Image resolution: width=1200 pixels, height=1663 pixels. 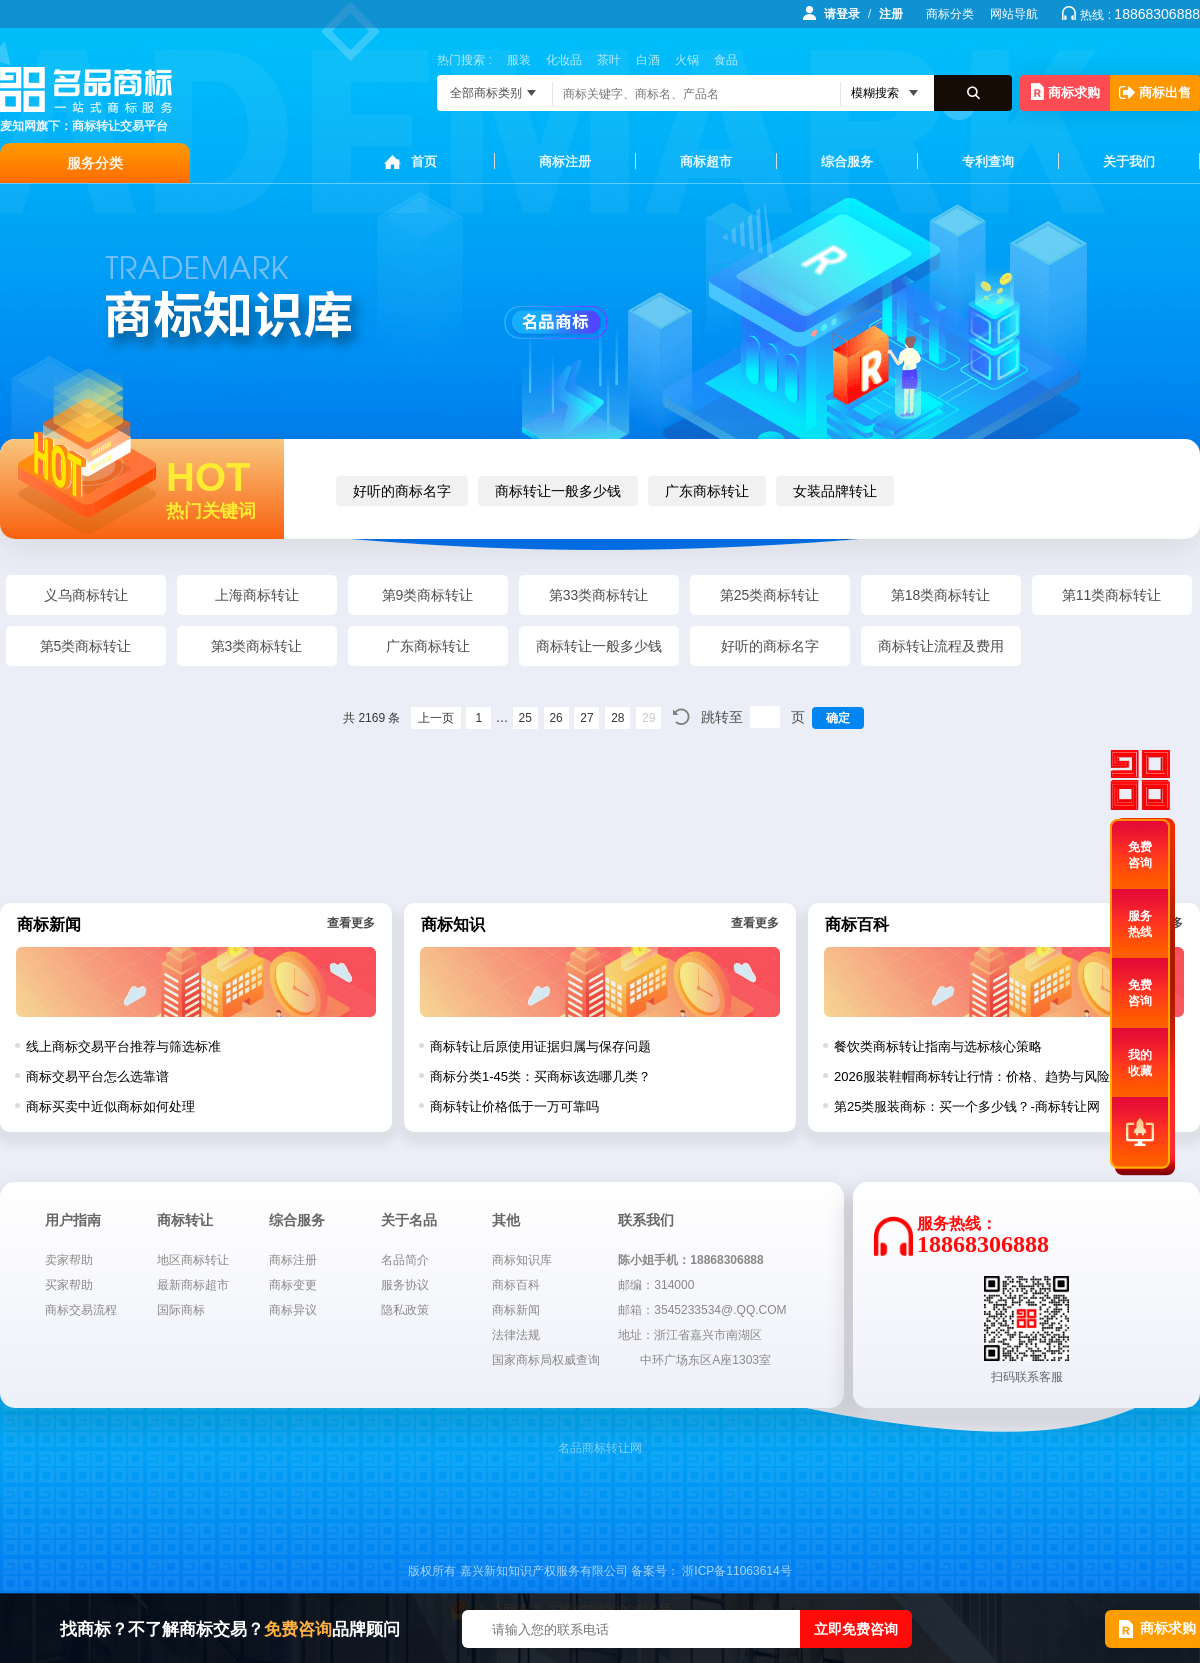 What do you see at coordinates (702, 1310) in the screenshot?
I see `邮箱：3545233534@.QQ.COM` at bounding box center [702, 1310].